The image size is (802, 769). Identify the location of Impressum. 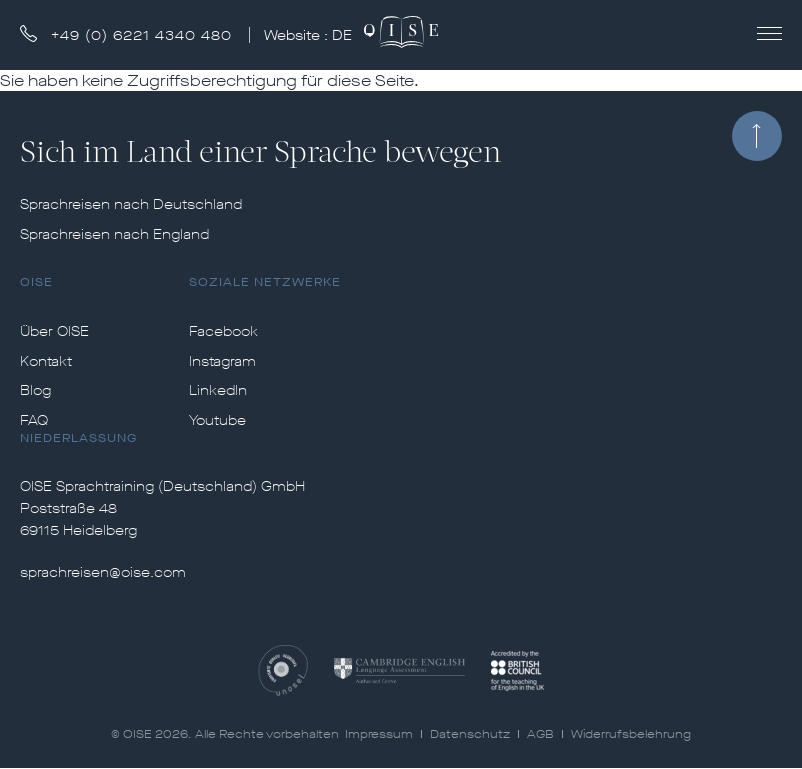
(379, 734).